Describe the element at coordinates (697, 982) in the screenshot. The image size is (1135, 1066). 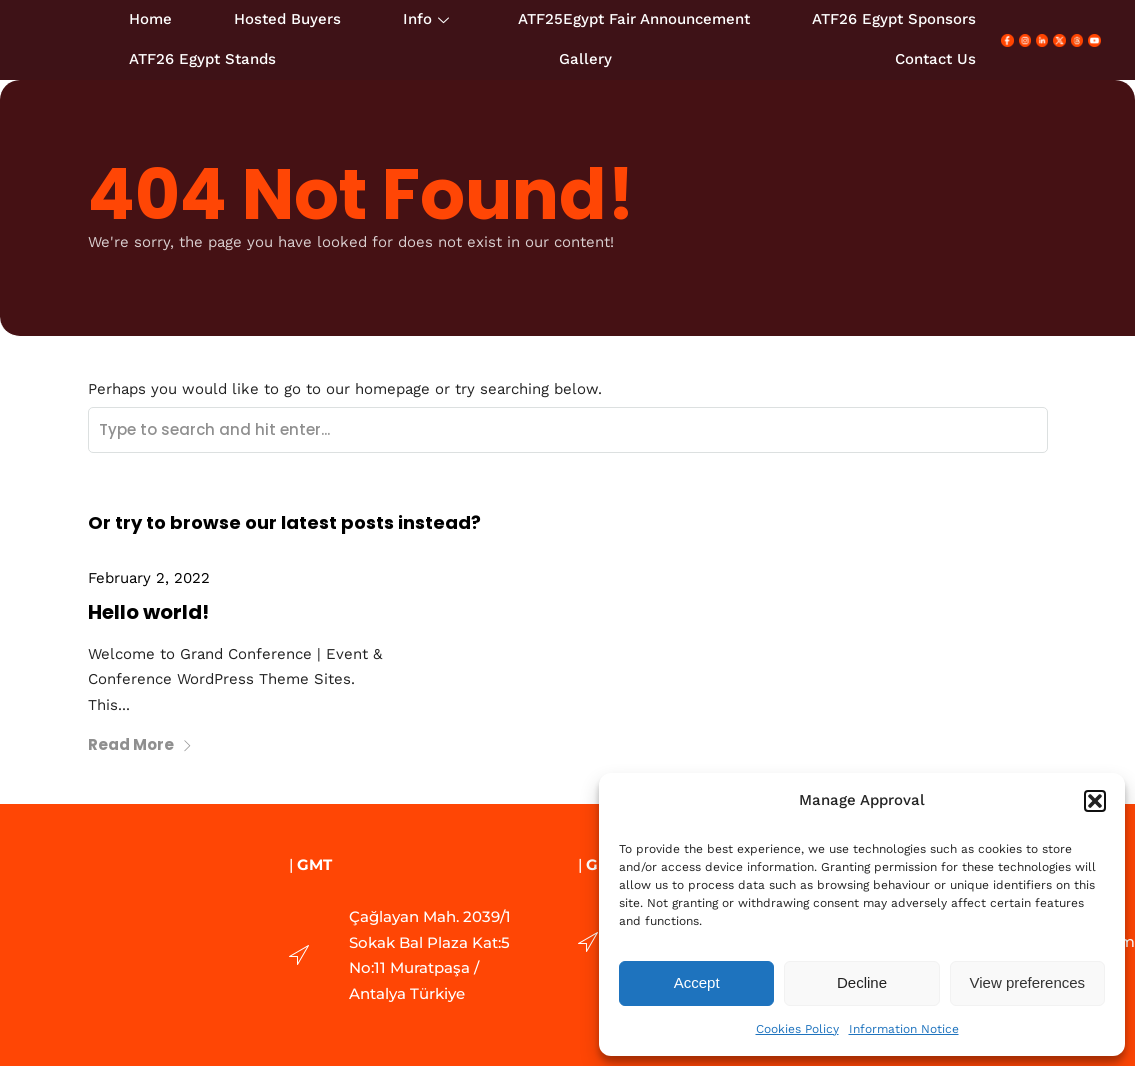
I see `Accept` at that location.